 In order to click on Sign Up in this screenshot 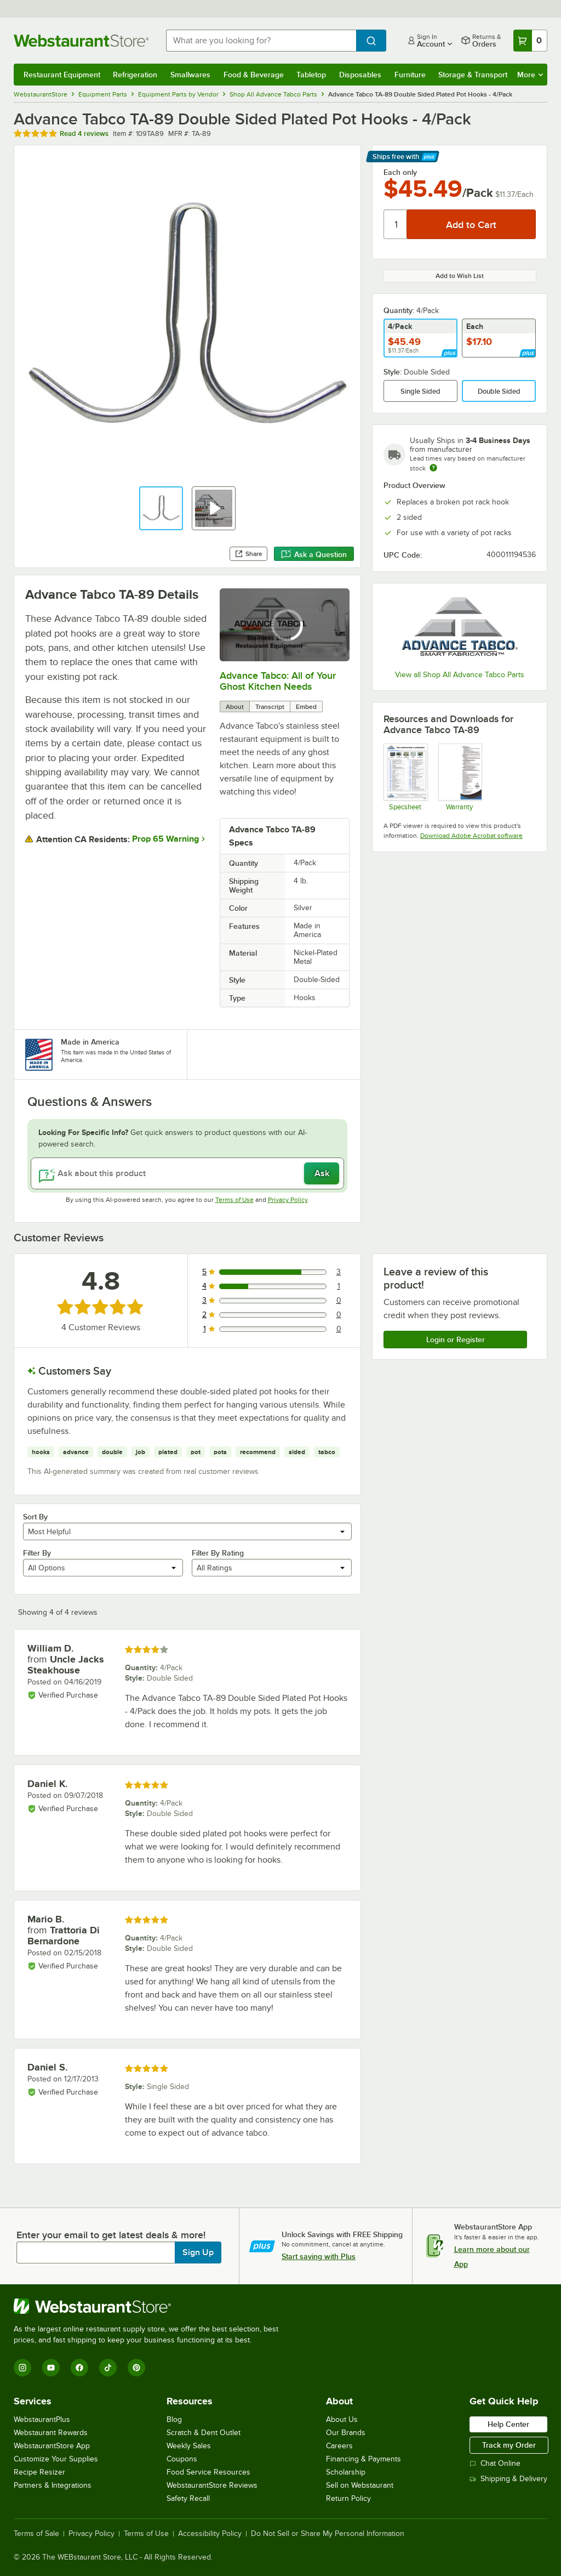, I will do `click(198, 2252)`.